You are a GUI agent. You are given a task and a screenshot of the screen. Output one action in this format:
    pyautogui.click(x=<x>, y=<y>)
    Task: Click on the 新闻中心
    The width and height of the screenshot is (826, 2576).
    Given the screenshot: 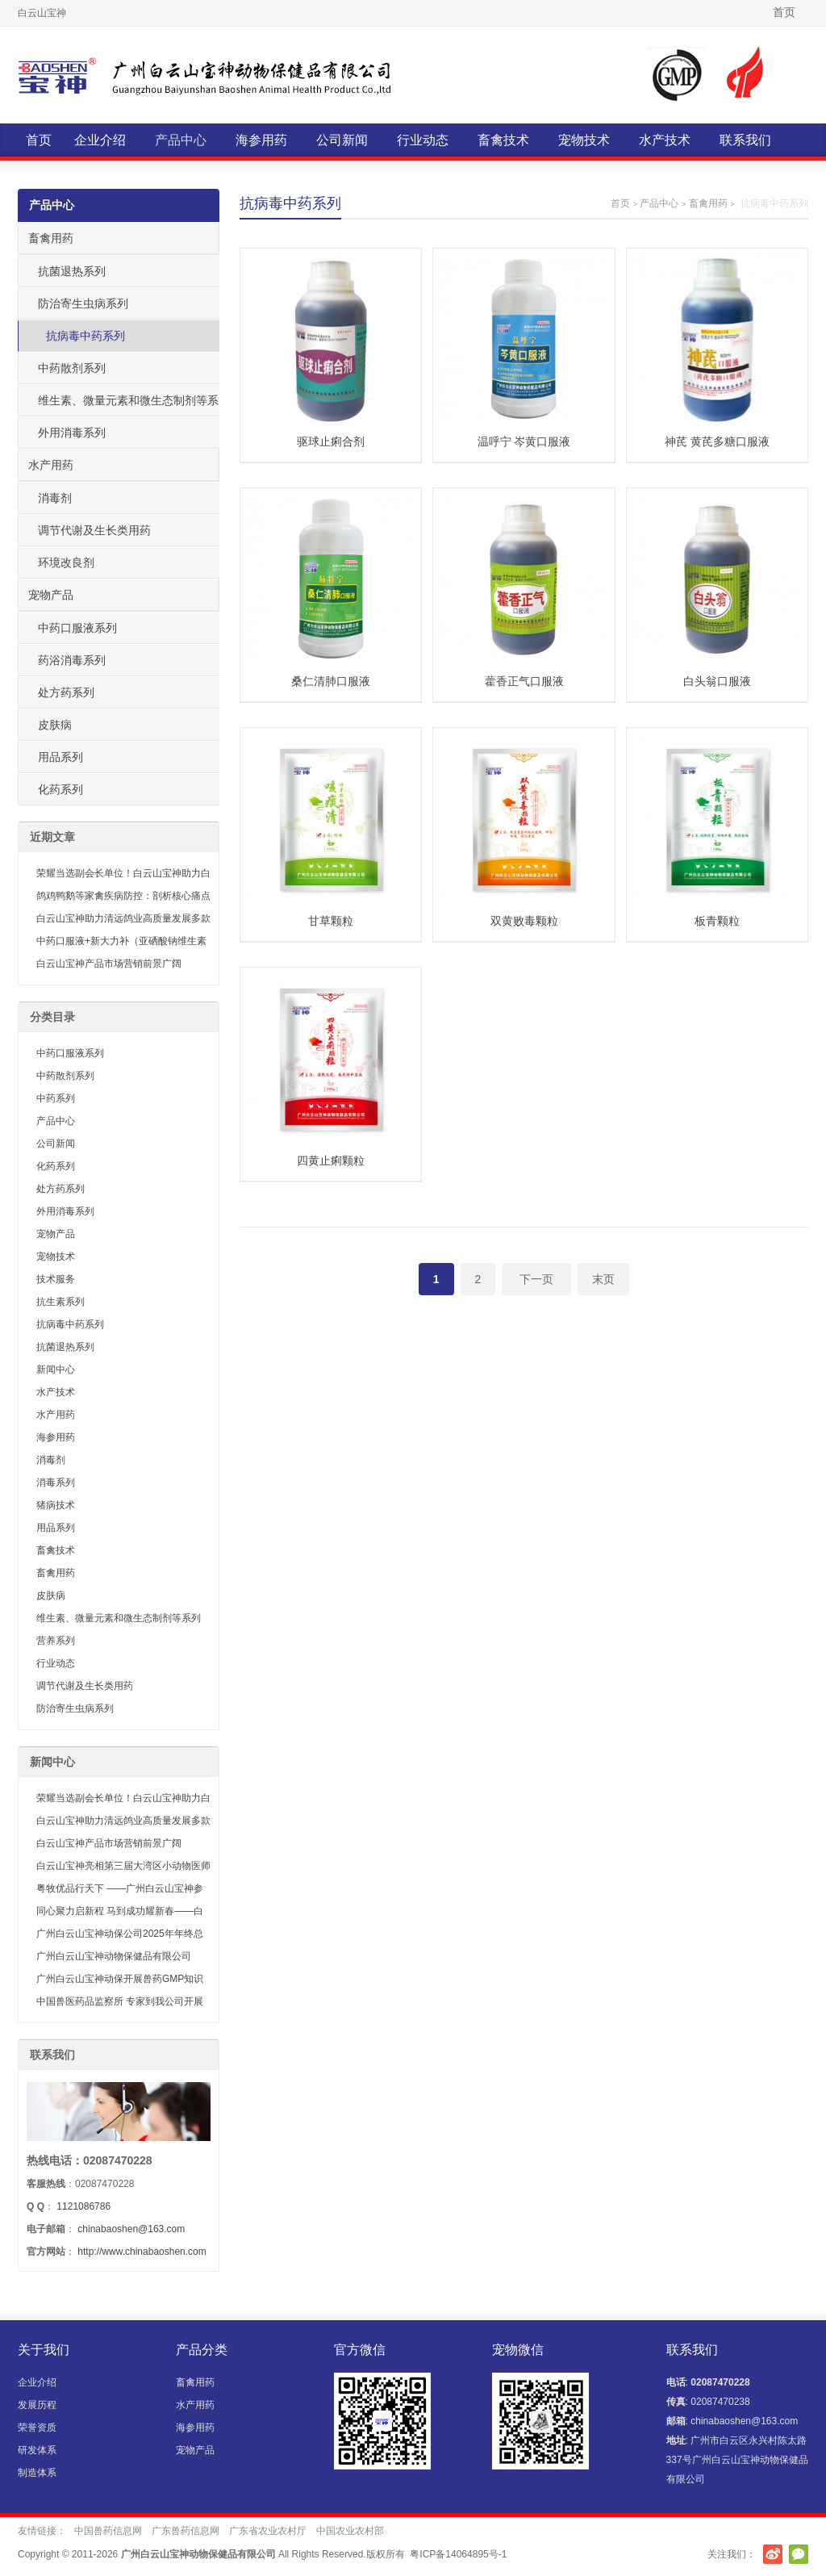 What is the action you would take?
    pyautogui.click(x=55, y=1369)
    